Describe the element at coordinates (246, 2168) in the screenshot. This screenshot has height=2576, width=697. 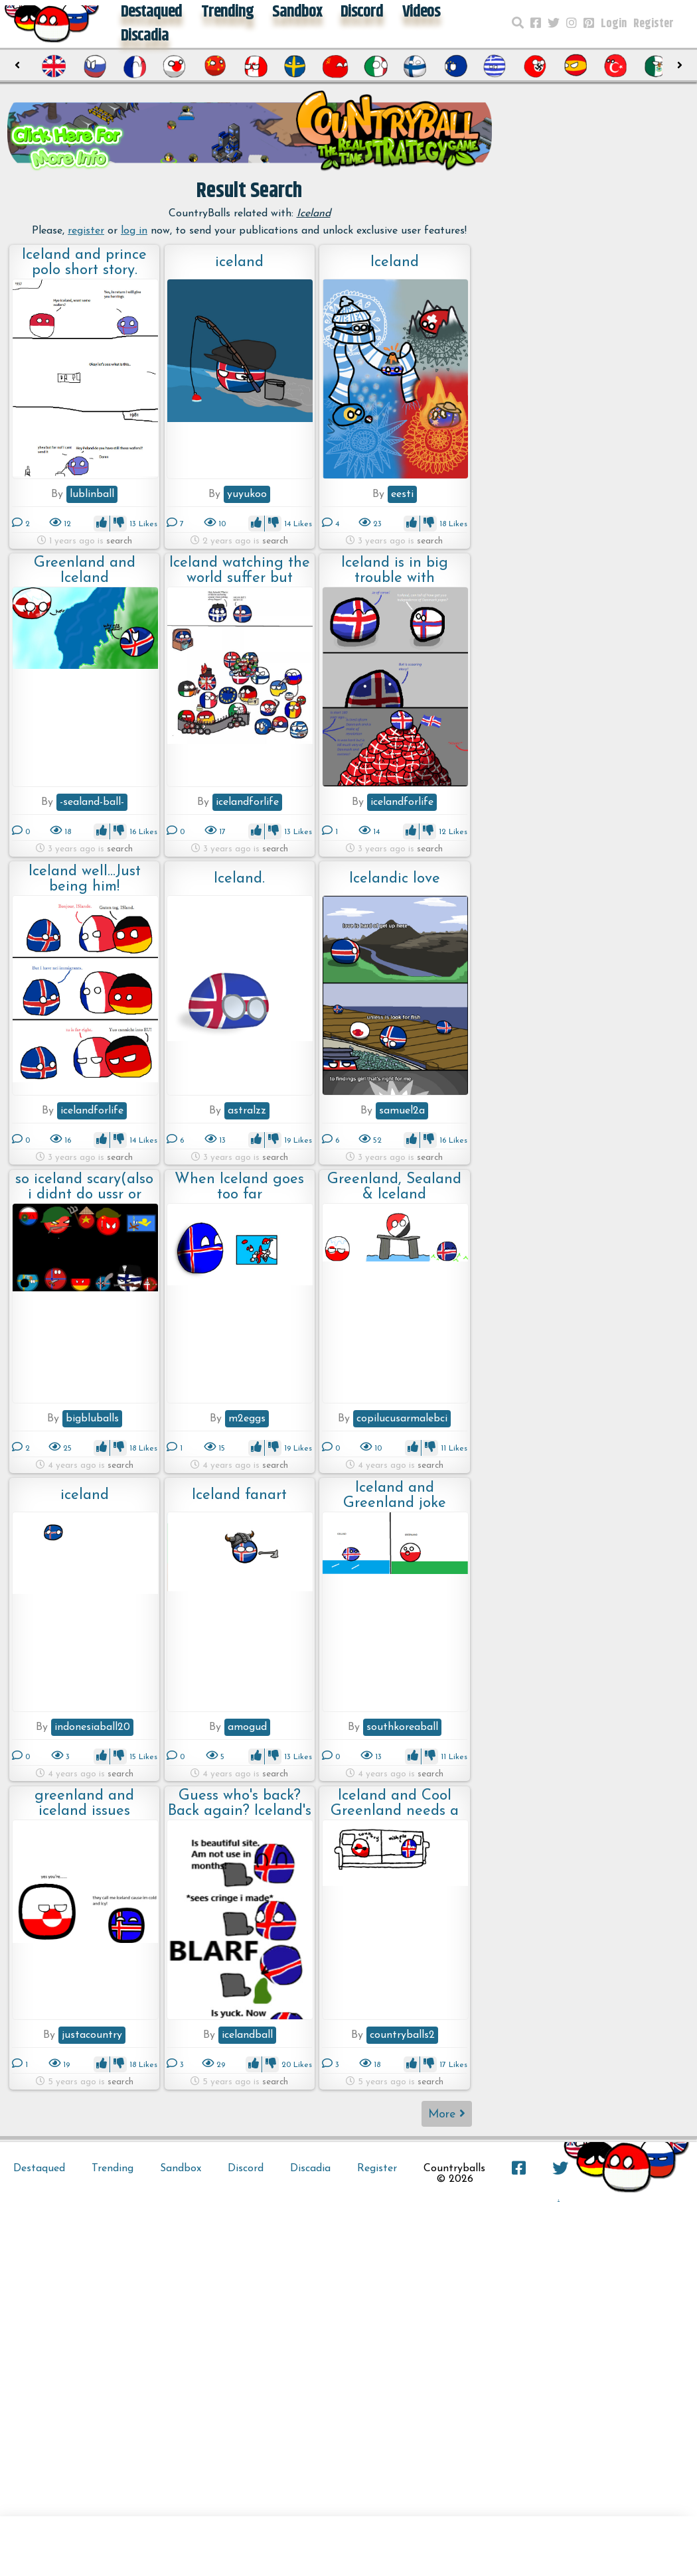
I see `Discord` at that location.